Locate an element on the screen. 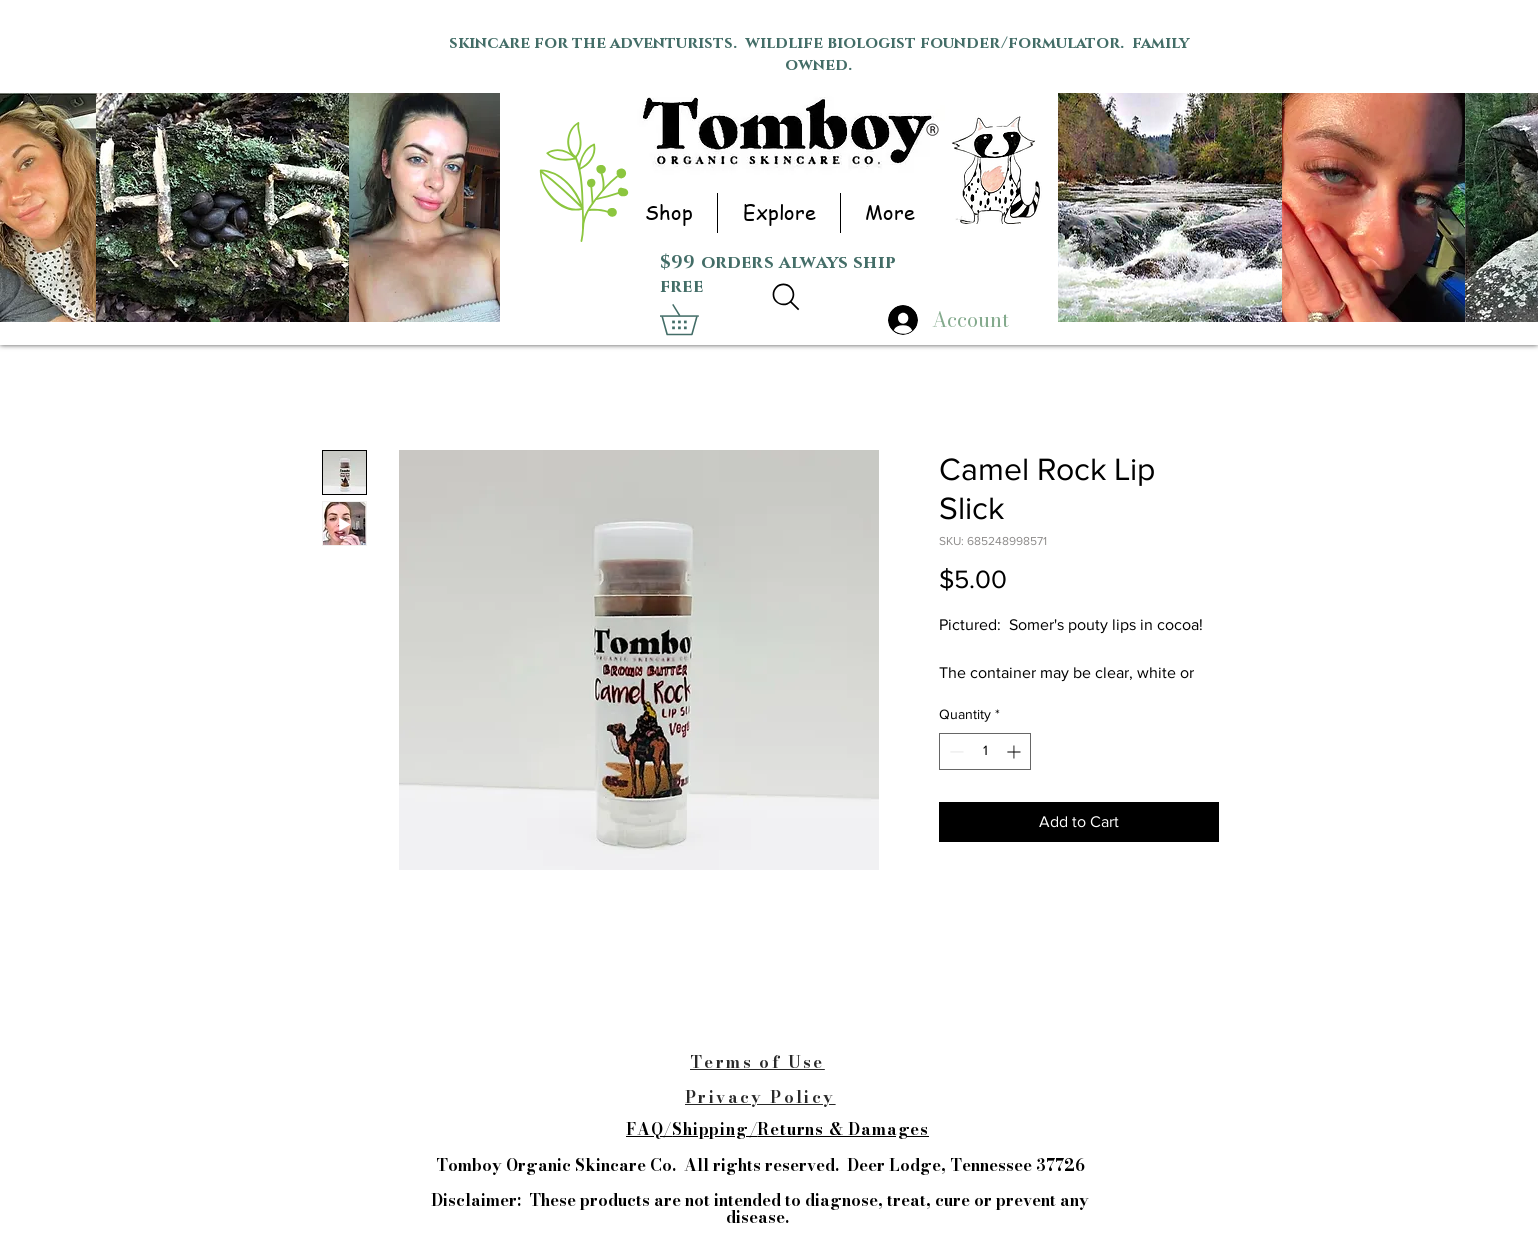 This screenshot has width=1538, height=1234. [Decrement] is located at coordinates (954, 751).